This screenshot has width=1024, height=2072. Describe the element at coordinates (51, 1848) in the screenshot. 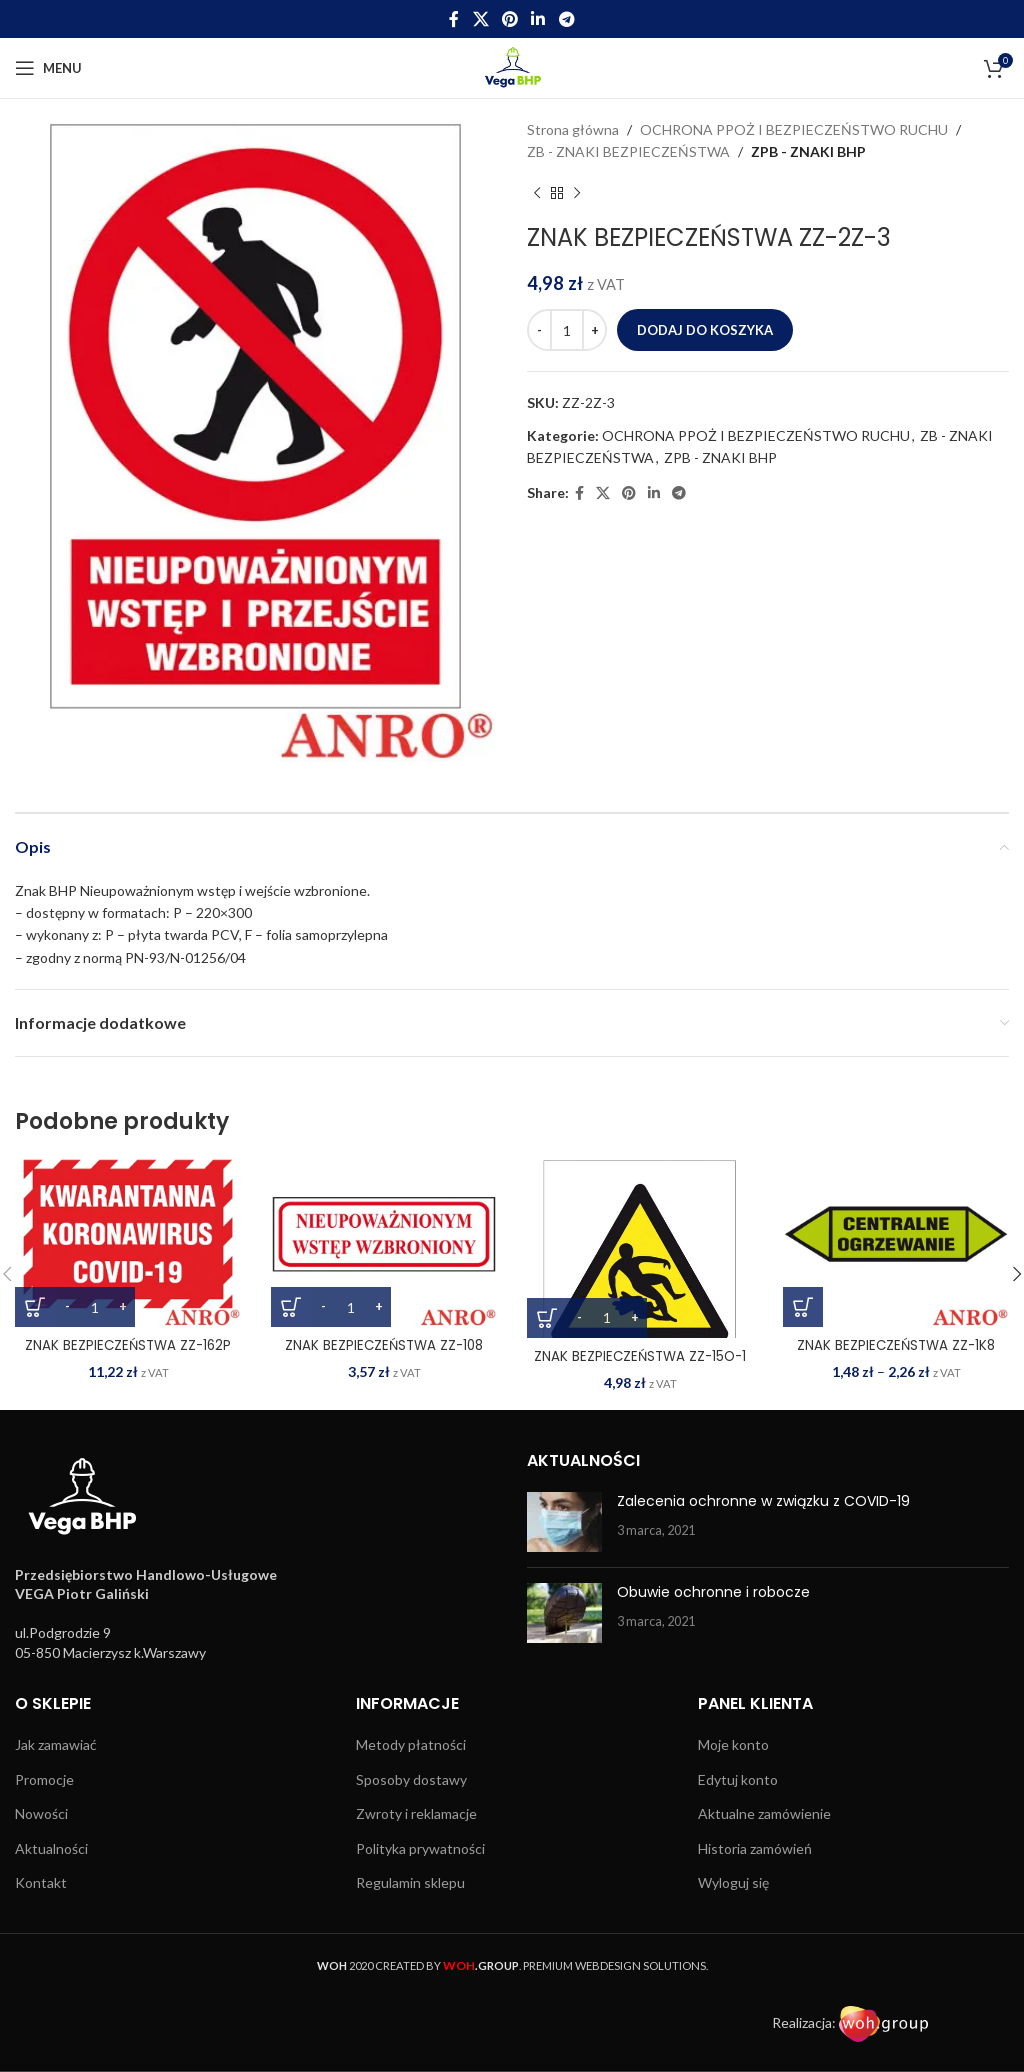

I see `Aktualności` at that location.